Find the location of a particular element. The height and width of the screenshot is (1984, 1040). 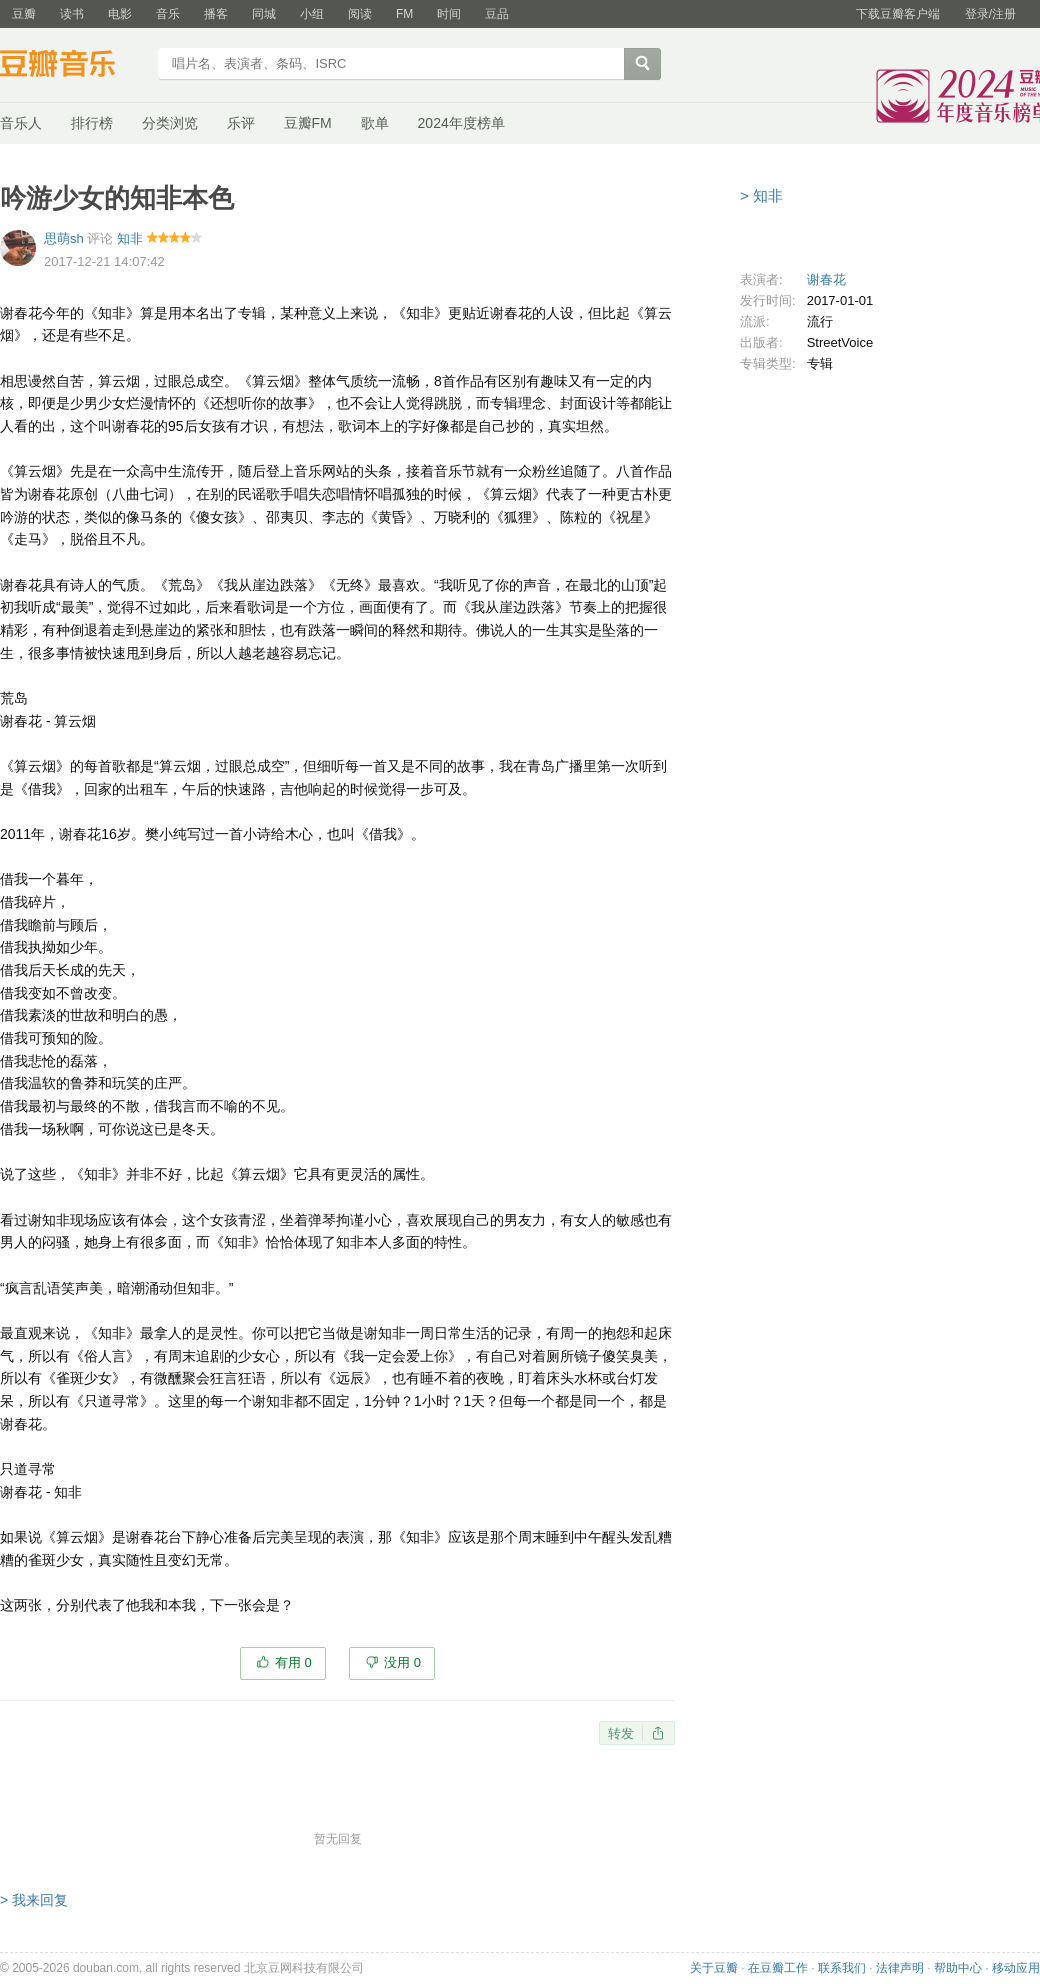

电影 is located at coordinates (120, 14).